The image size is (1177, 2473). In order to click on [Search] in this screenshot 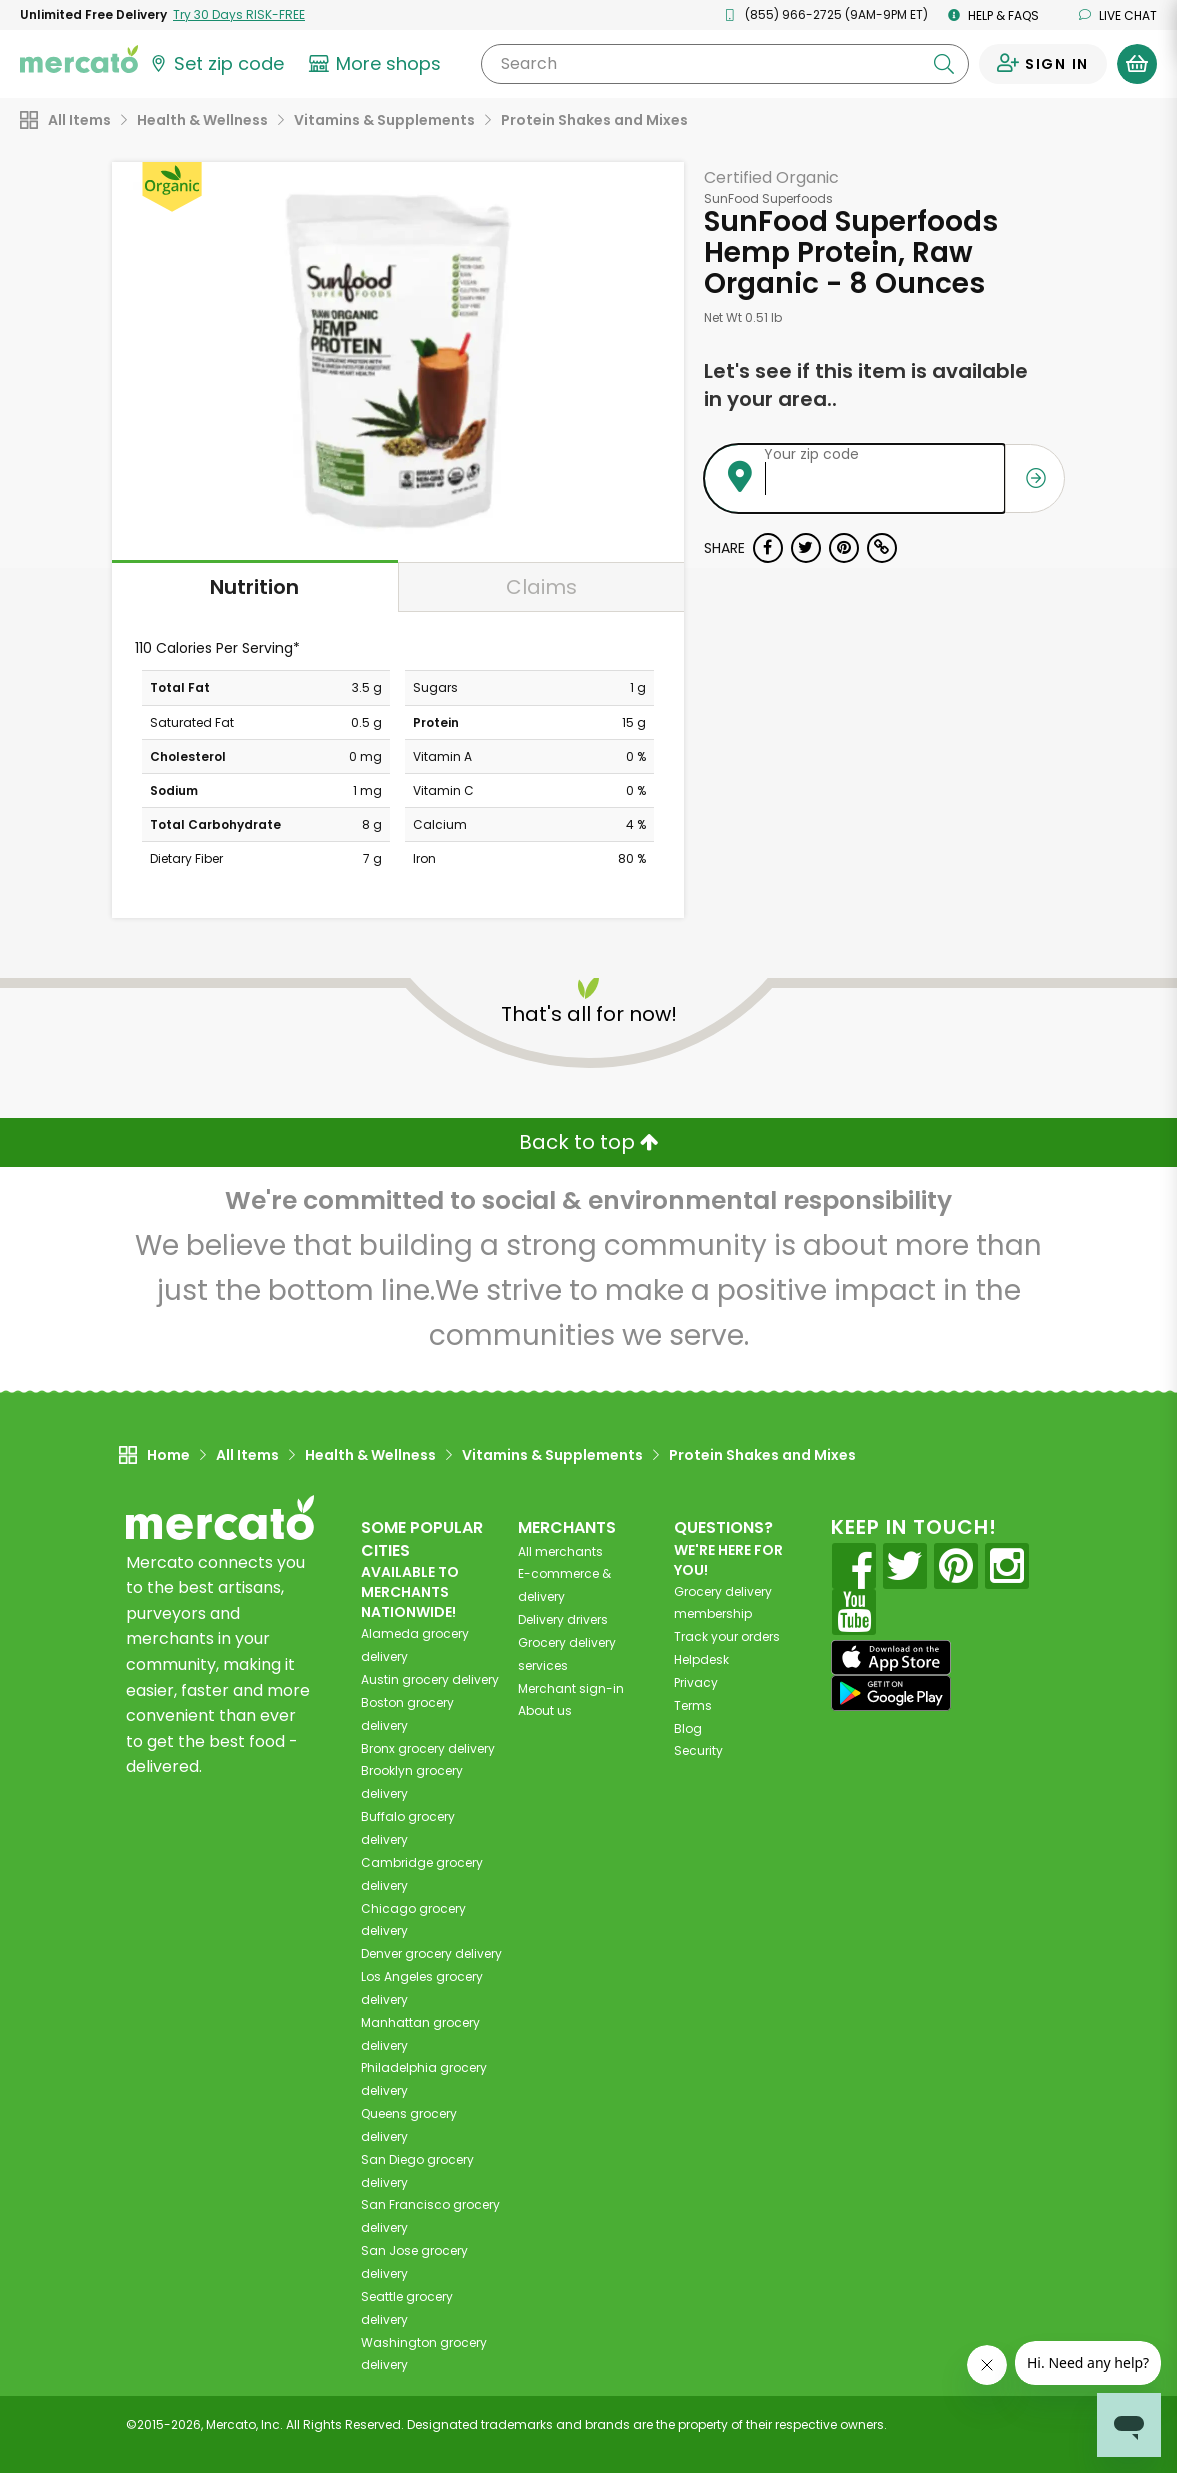, I will do `click(725, 64)`.